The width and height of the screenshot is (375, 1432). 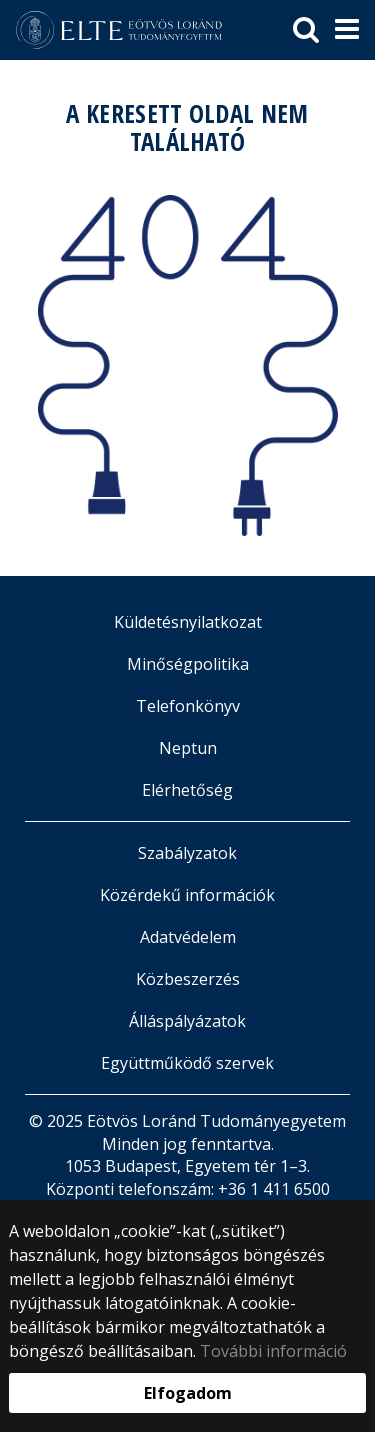 What do you see at coordinates (188, 937) in the screenshot?
I see `Adatvédelem` at bounding box center [188, 937].